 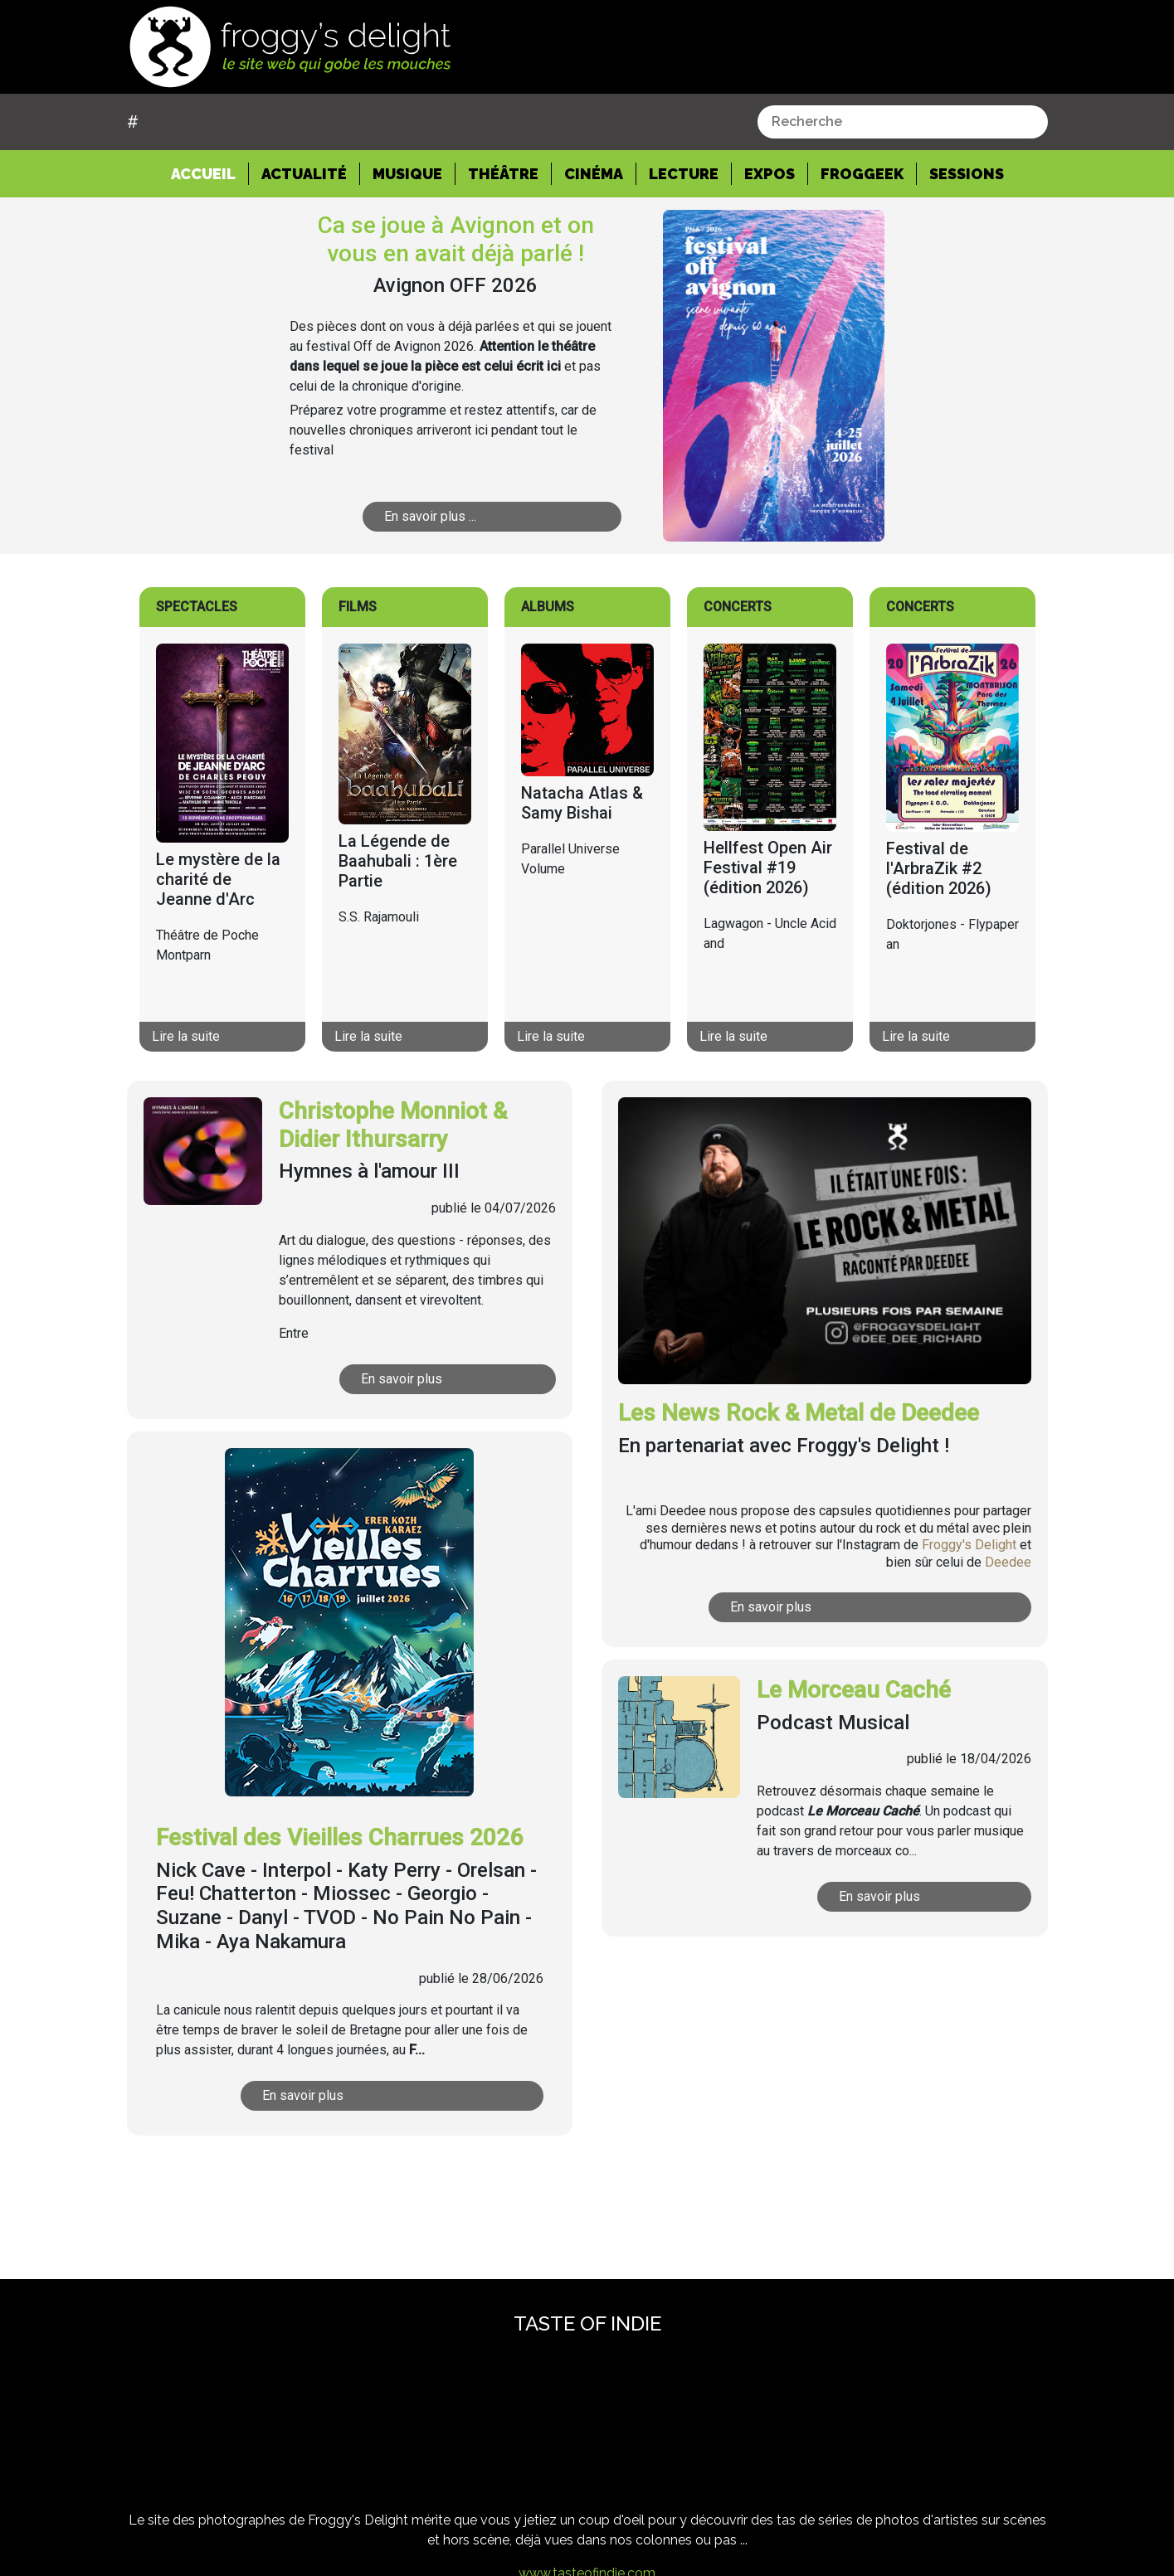 What do you see at coordinates (473, 516) in the screenshot?
I see `En savoir plus ...` at bounding box center [473, 516].